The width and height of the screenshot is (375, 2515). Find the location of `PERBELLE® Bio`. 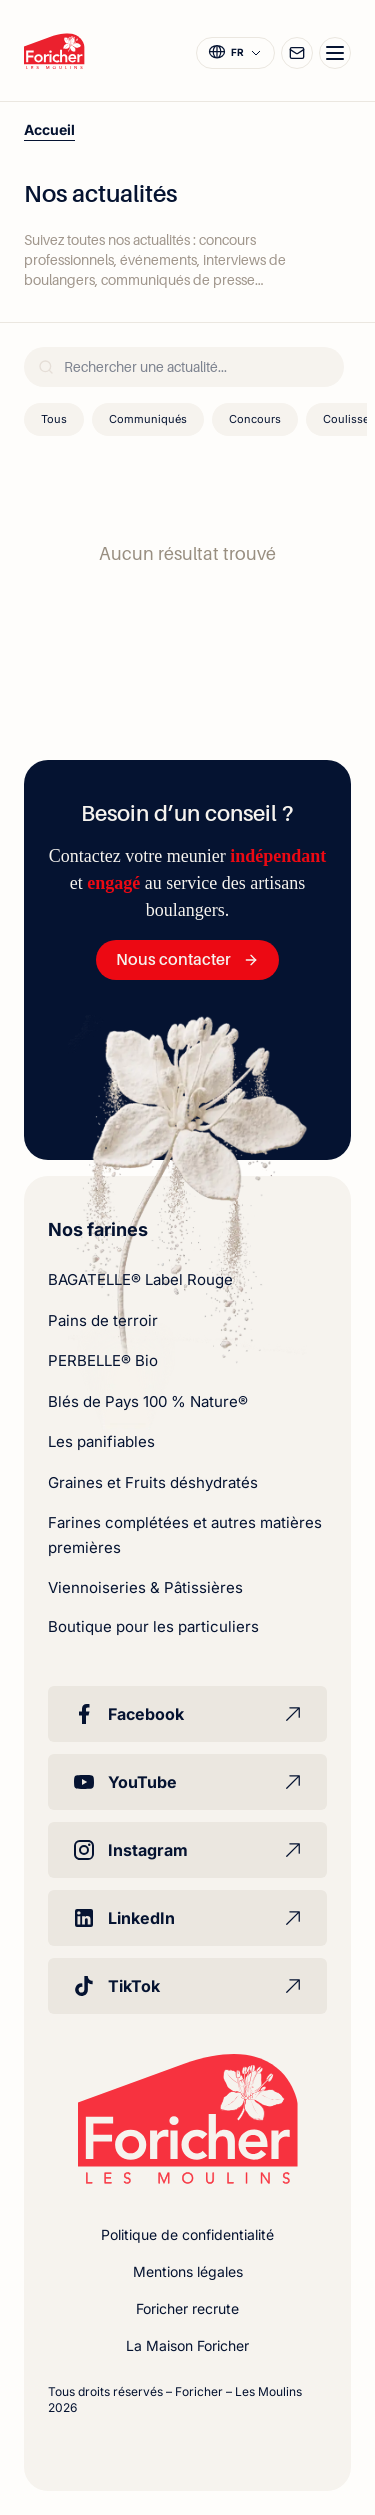

PERBELLE® Bio is located at coordinates (103, 1360).